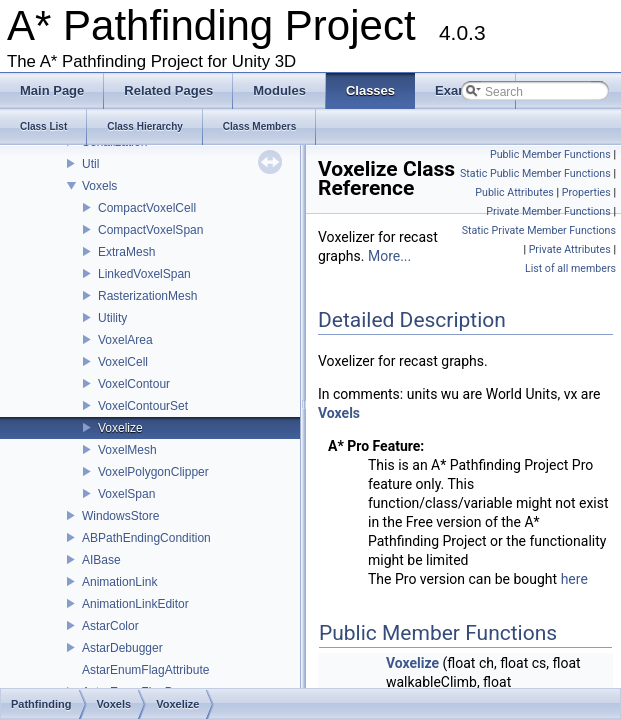 This screenshot has height=720, width=621. What do you see at coordinates (127, 450) in the screenshot?
I see `VoxelMesh` at bounding box center [127, 450].